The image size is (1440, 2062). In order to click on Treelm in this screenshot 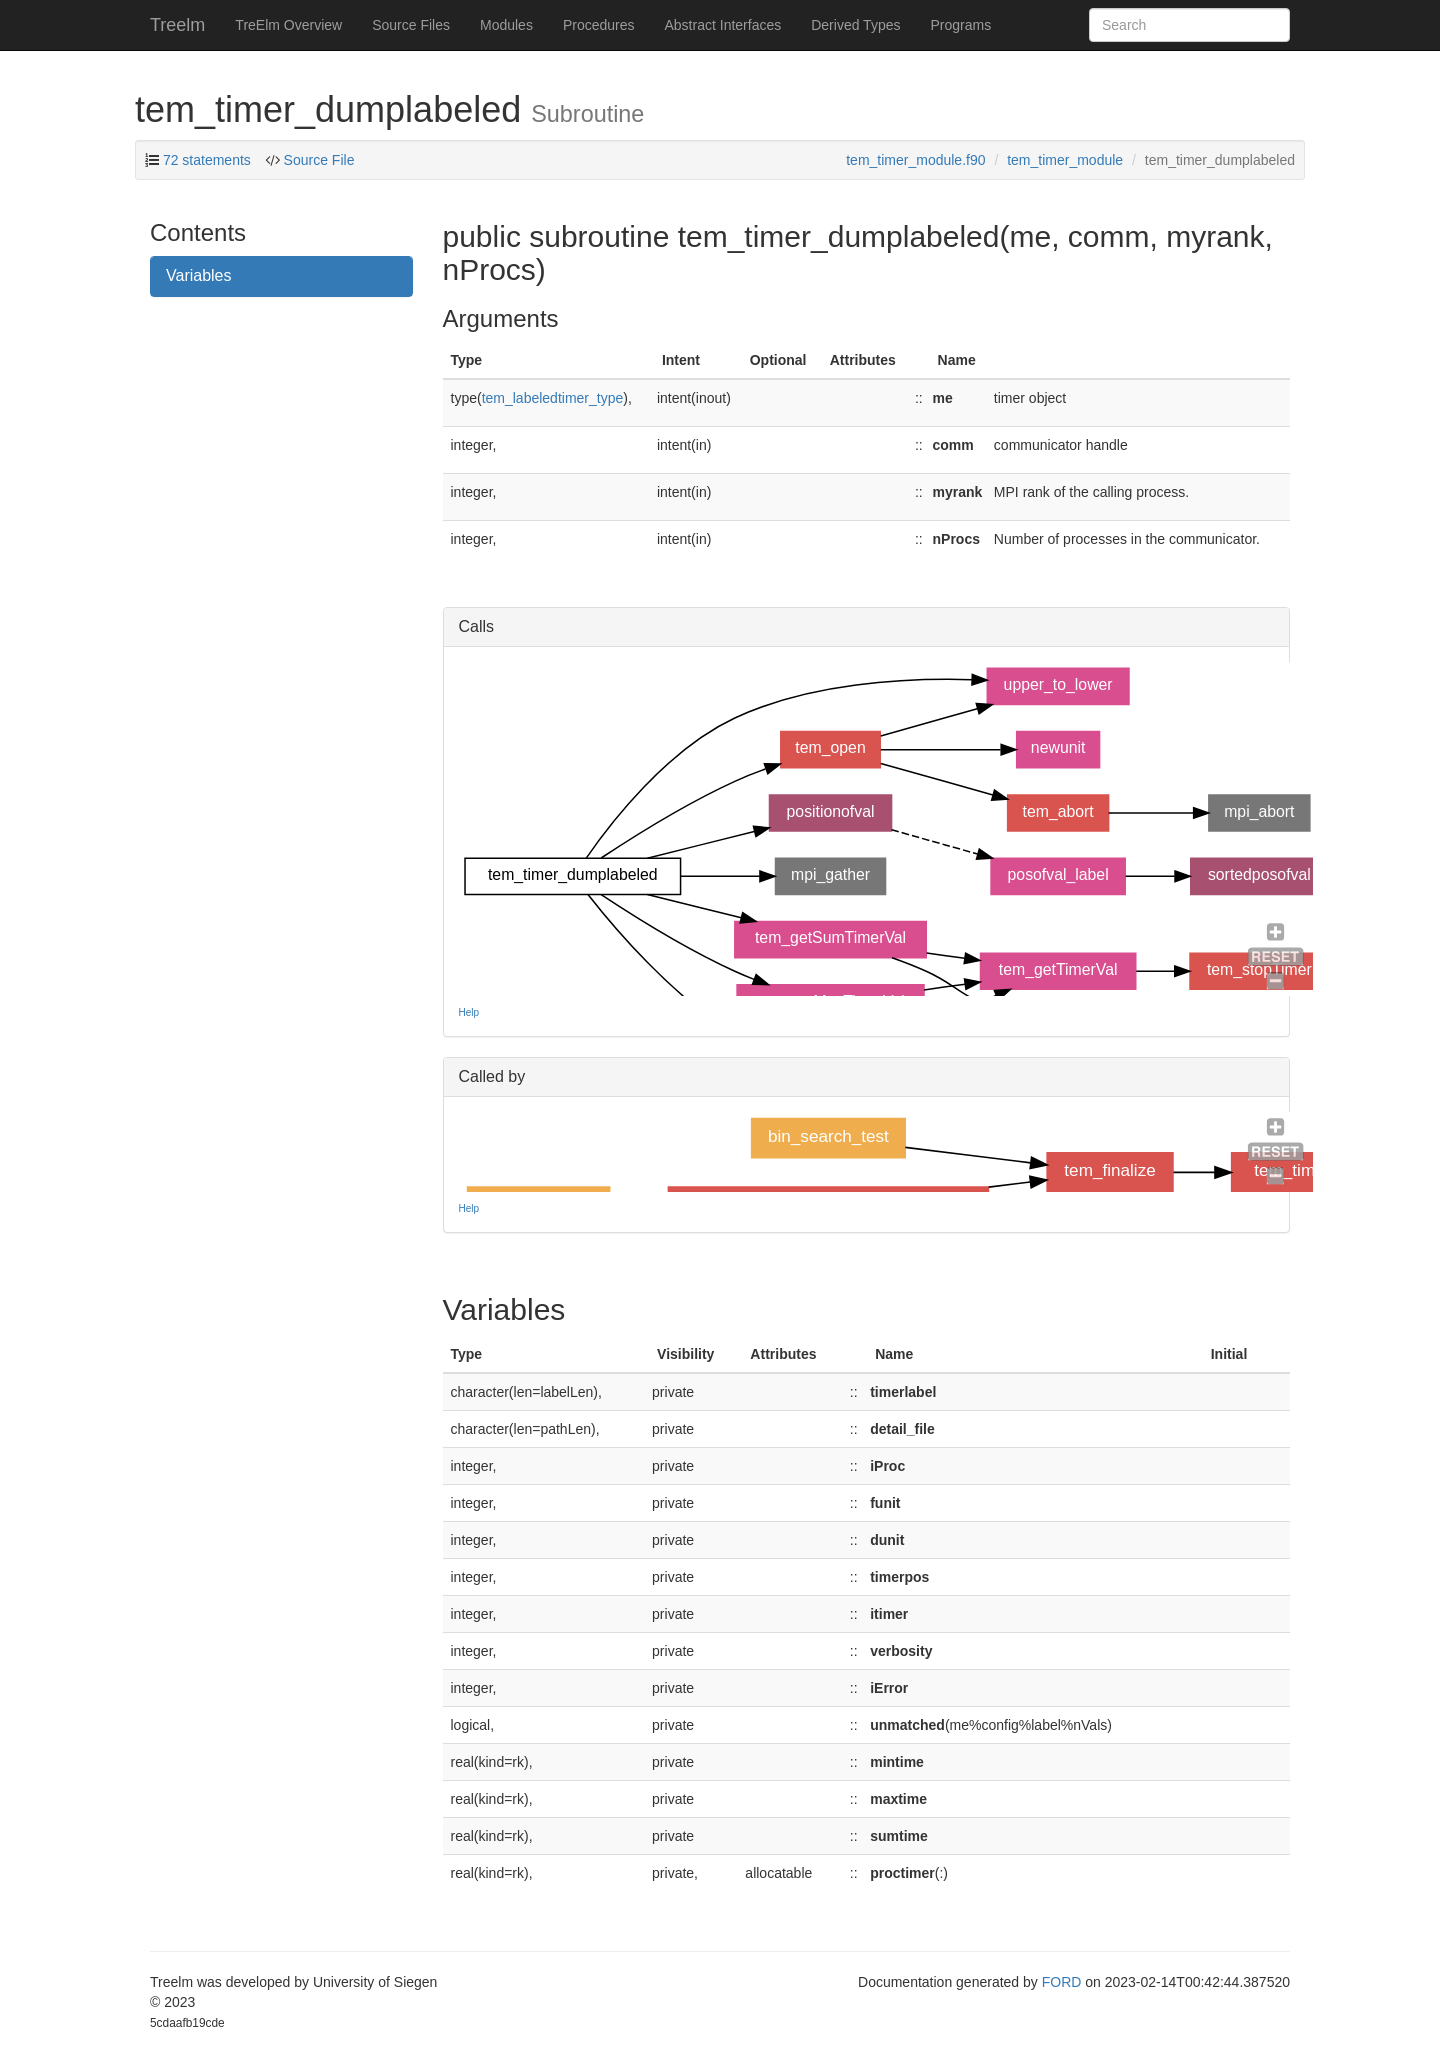, I will do `click(177, 25)`.